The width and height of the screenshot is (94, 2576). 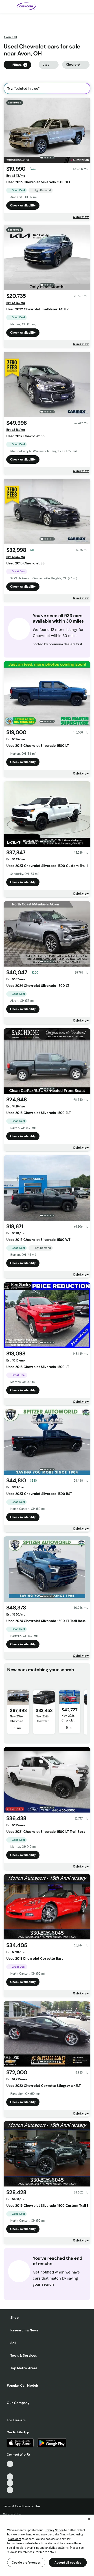 I want to click on New 2026 Chevrolet Traverse LT, so click(x=68, y=1720).